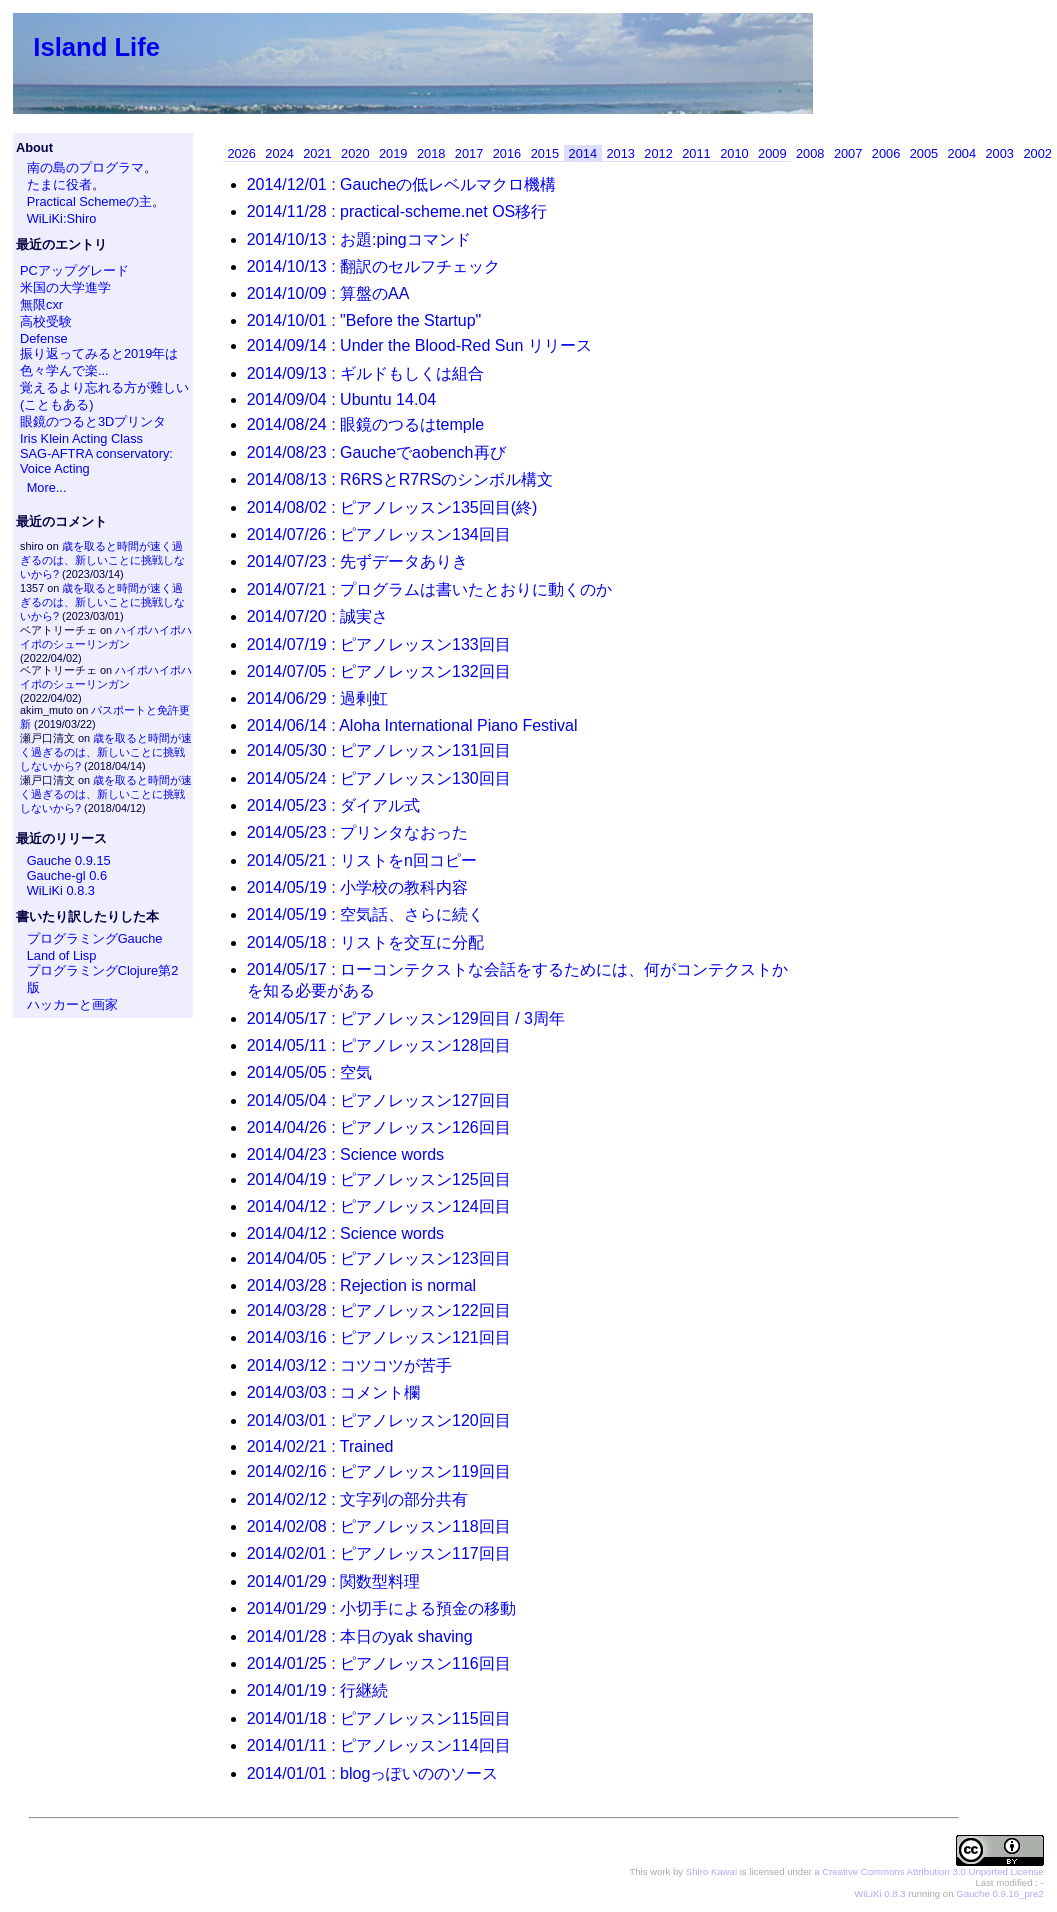  What do you see at coordinates (365, 914) in the screenshot?
I see `2014/05/19 : 空気話、さらに続く` at bounding box center [365, 914].